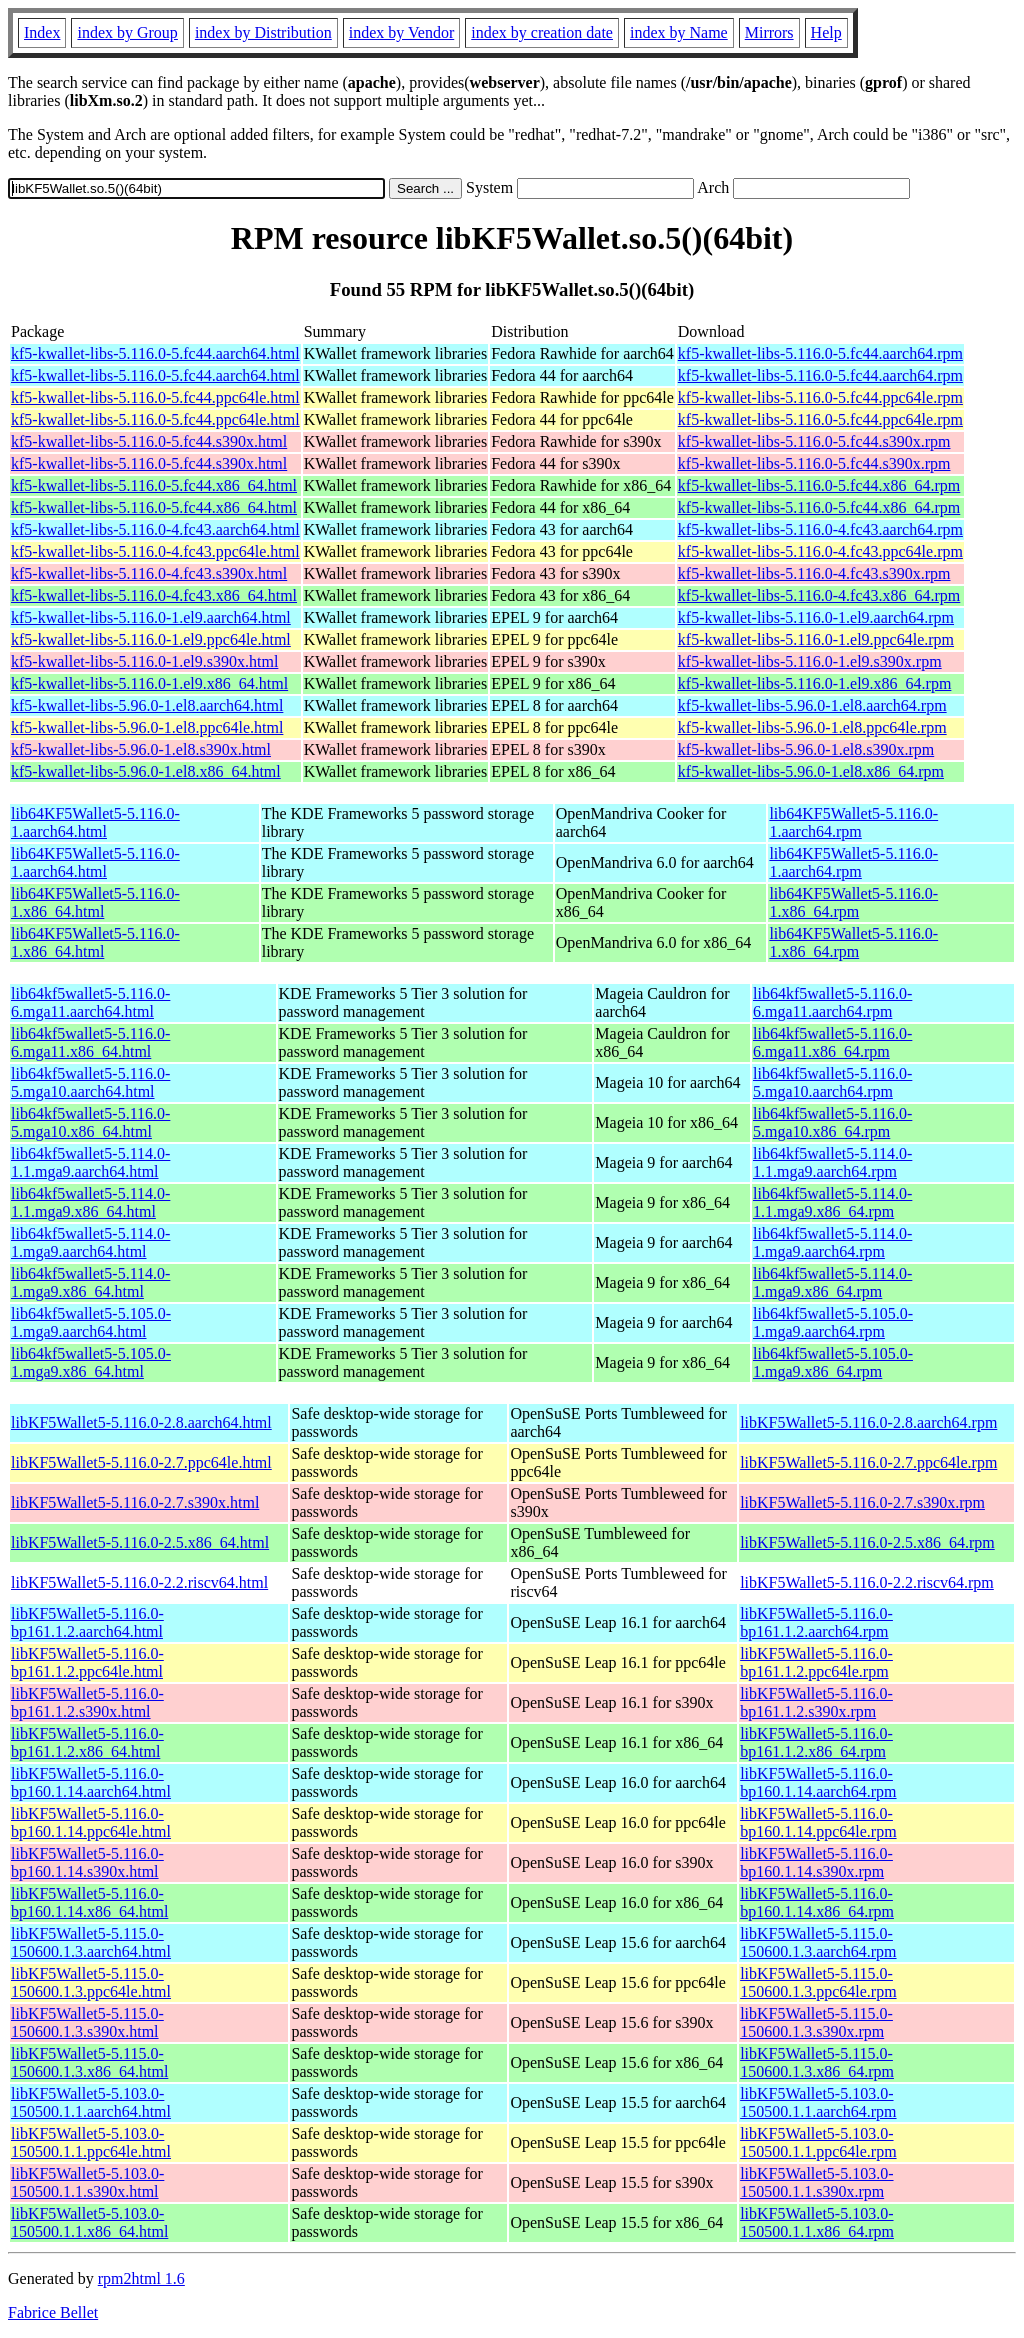 The height and width of the screenshot is (2338, 1024). Describe the element at coordinates (820, 397) in the screenshot. I see `kf5-kwallet-libs-5.116.0-5.fc44.ppc64le.rpm` at that location.